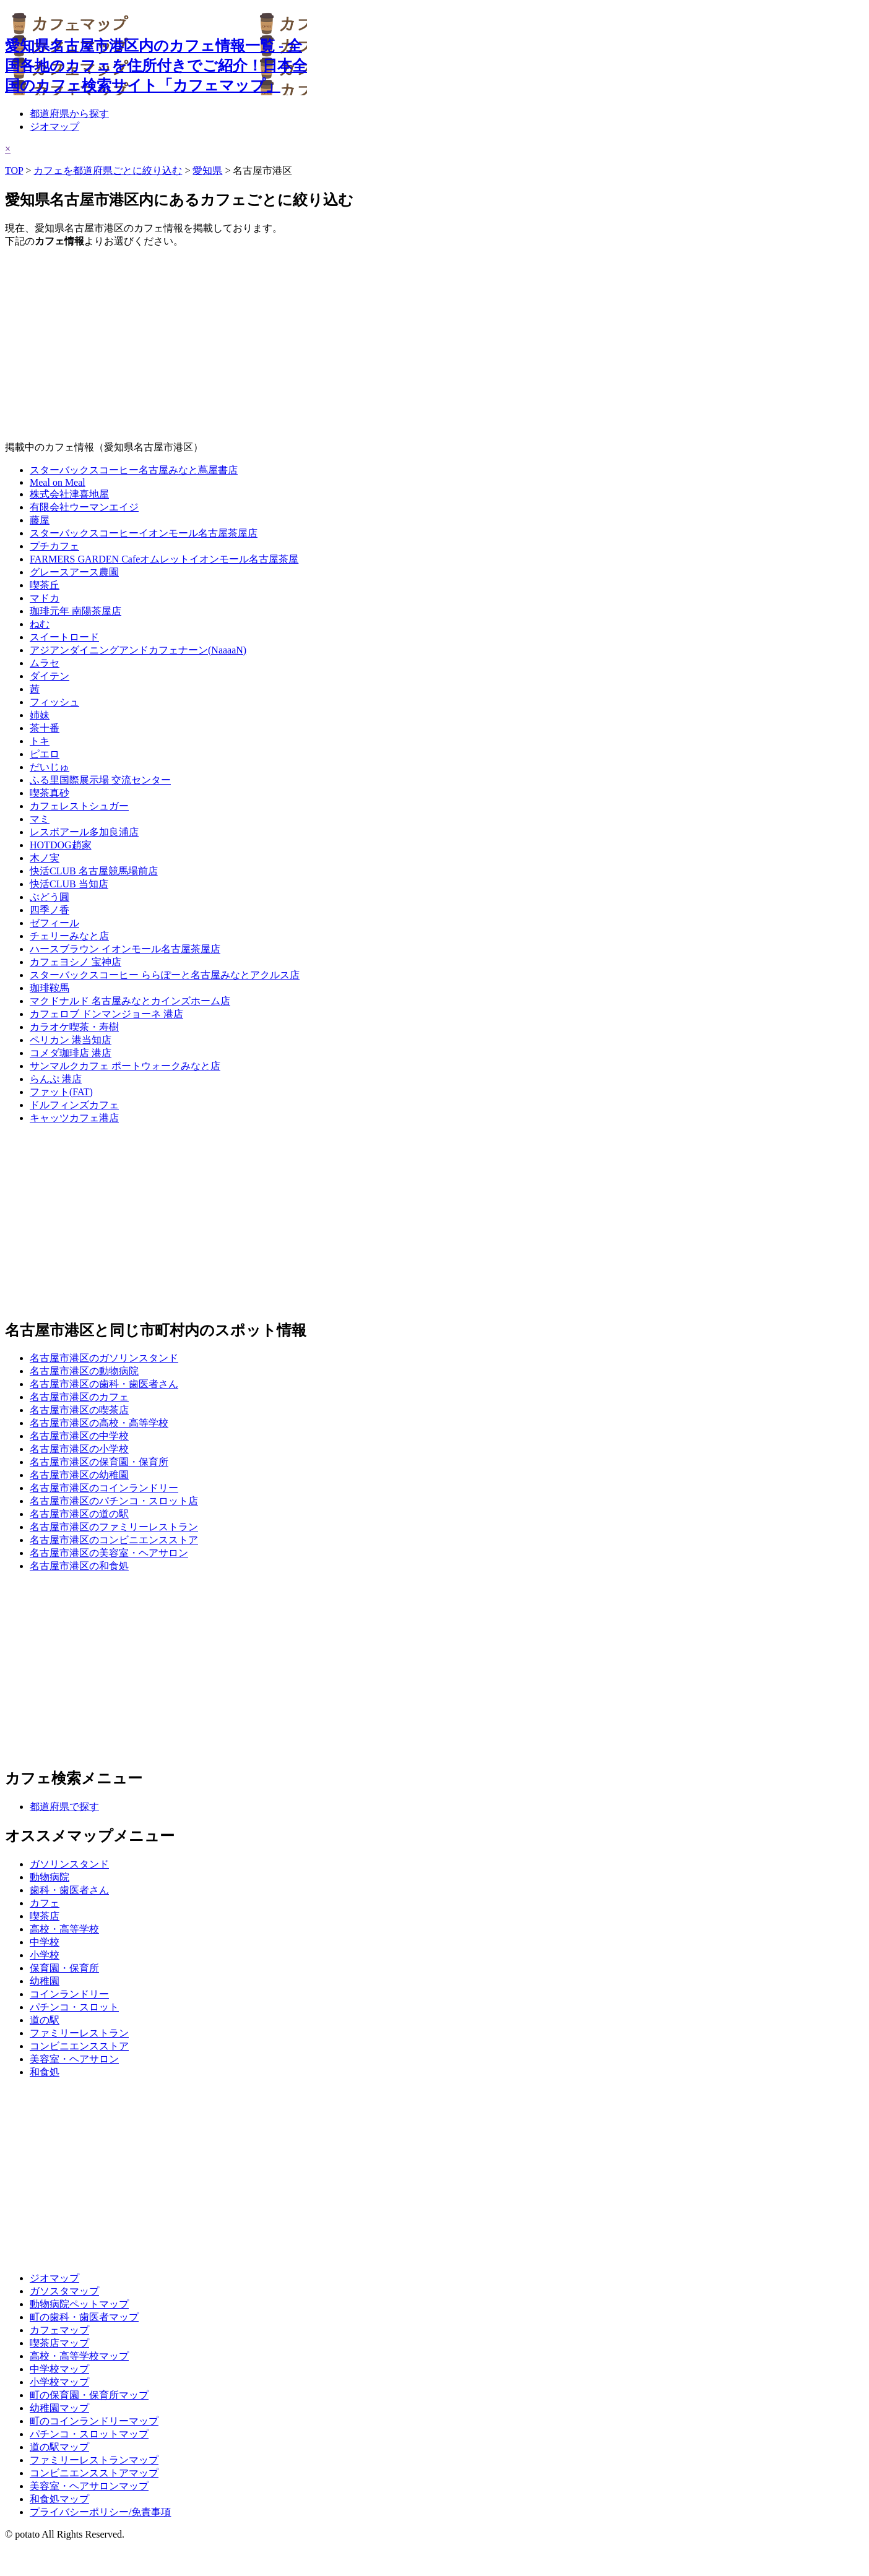  Describe the element at coordinates (59, 2408) in the screenshot. I see `幼稚園マップ` at that location.